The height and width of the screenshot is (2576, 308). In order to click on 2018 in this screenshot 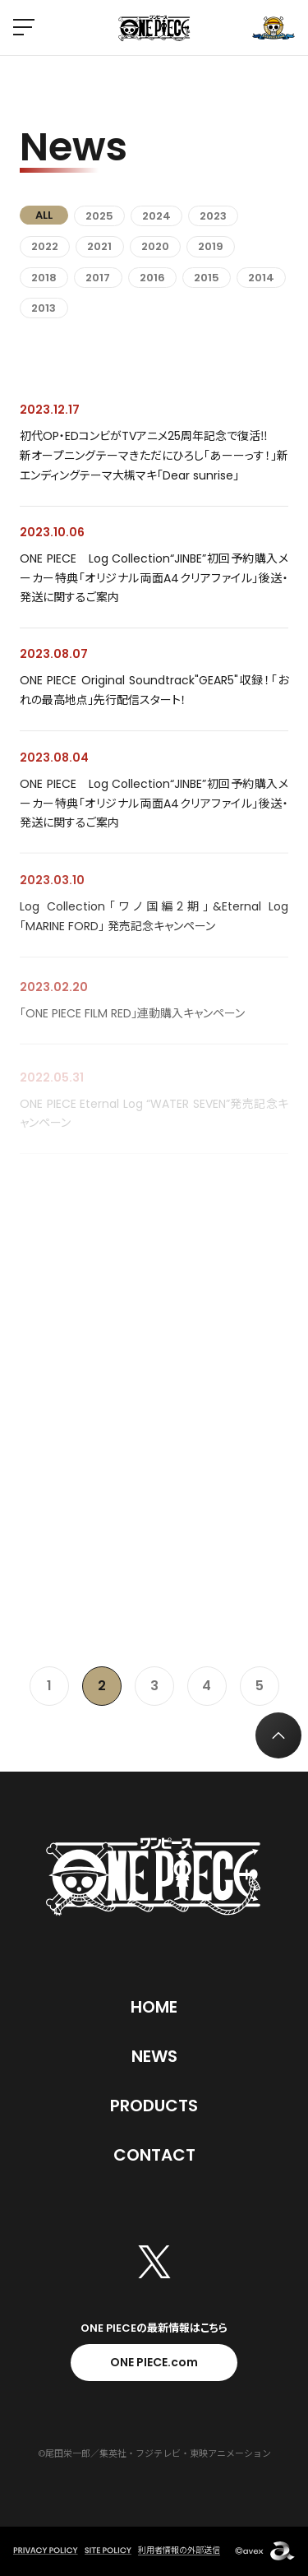, I will do `click(44, 277)`.